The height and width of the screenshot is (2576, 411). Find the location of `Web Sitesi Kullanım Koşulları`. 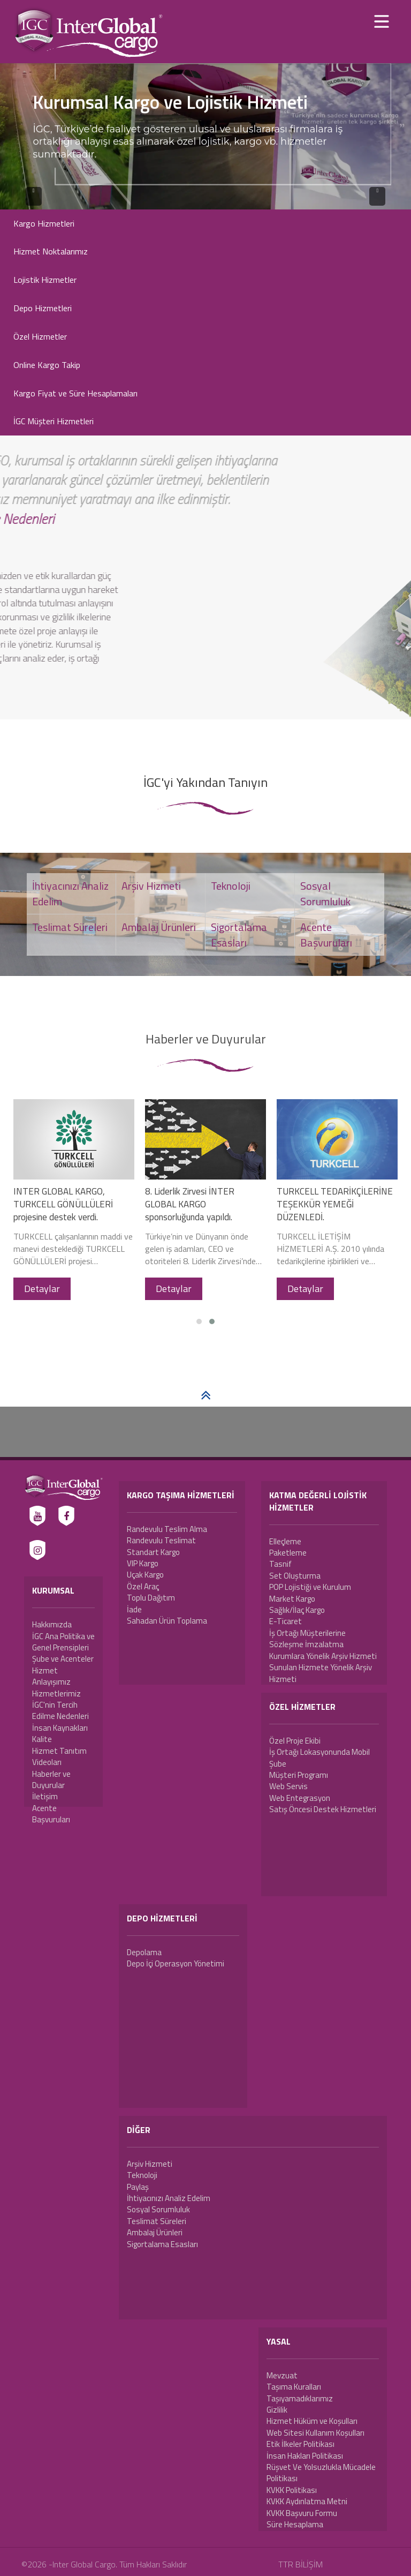

Web Sitesi Kullanım Koşulları is located at coordinates (315, 2433).